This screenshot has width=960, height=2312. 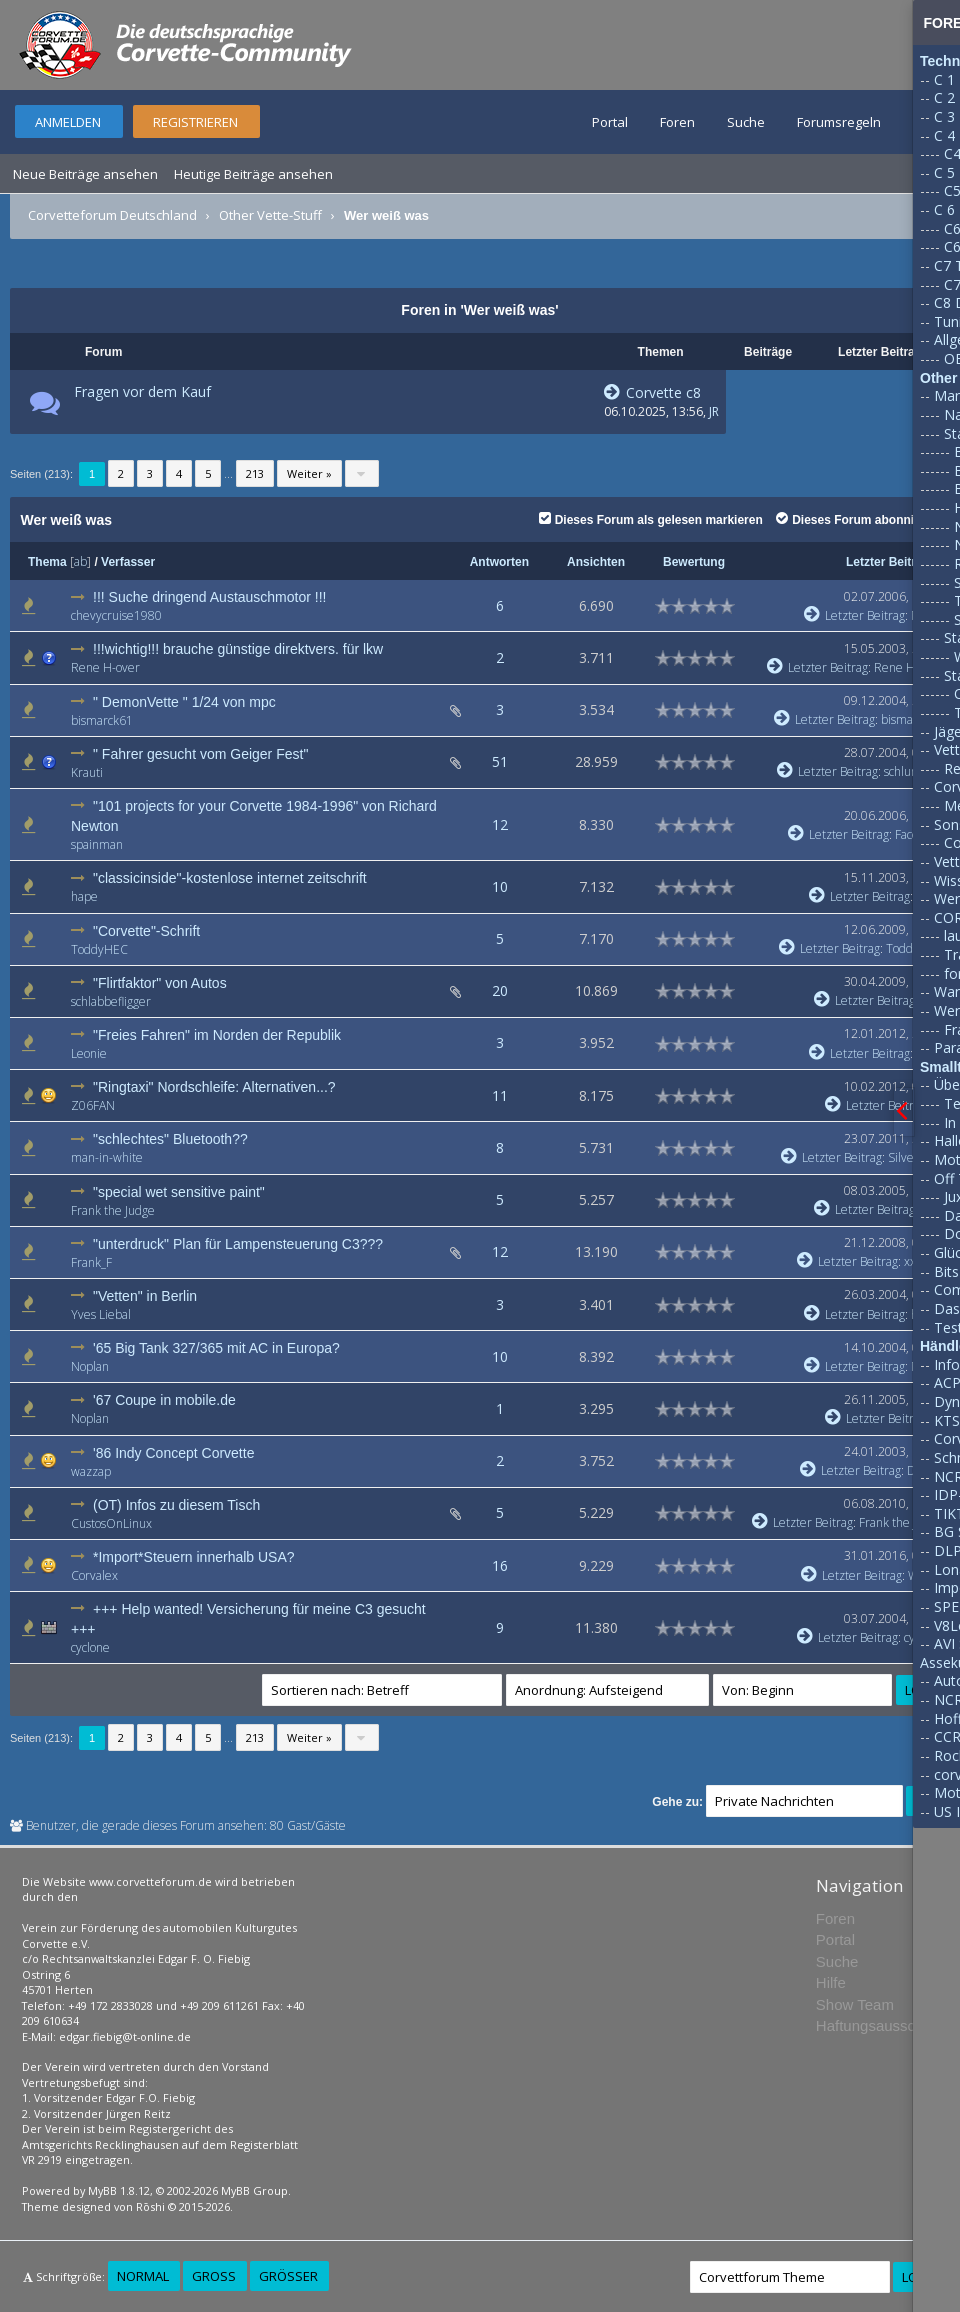 I want to click on !!! Suche dringend Austauschmotor !!!, so click(x=209, y=597).